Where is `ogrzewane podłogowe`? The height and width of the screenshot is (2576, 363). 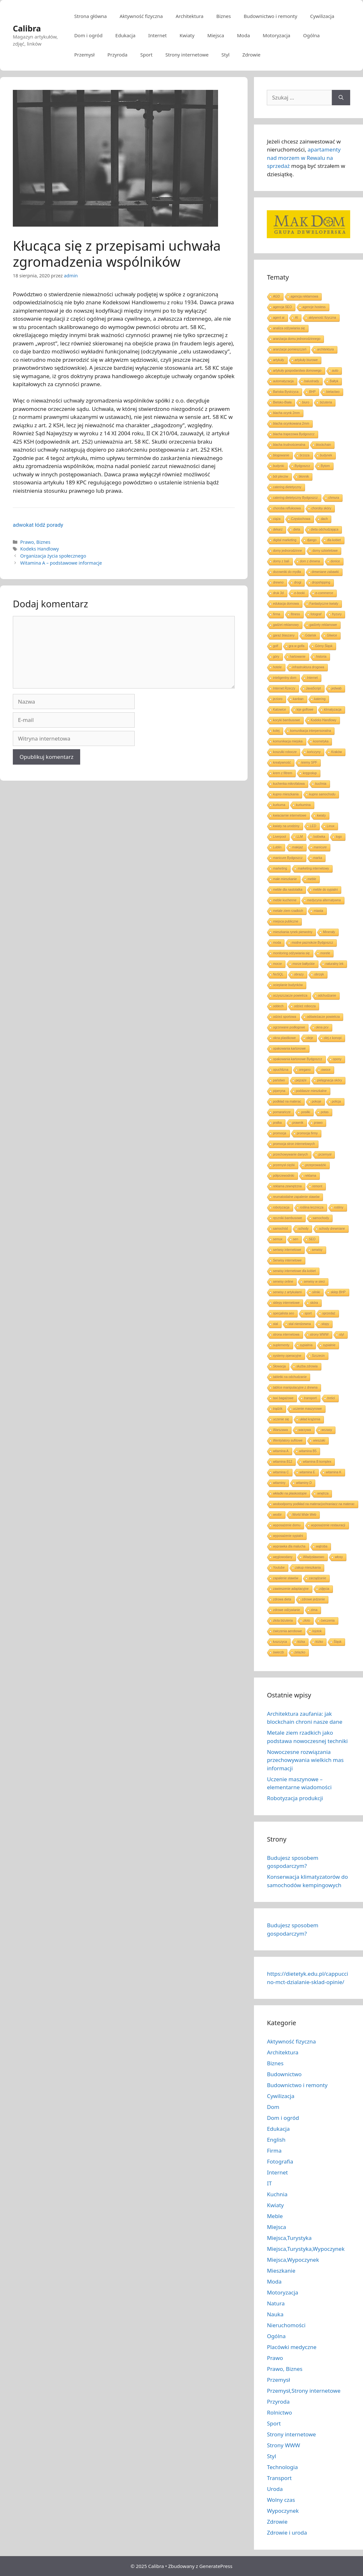
ogrzewane podłogowe is located at coordinates (289, 1027).